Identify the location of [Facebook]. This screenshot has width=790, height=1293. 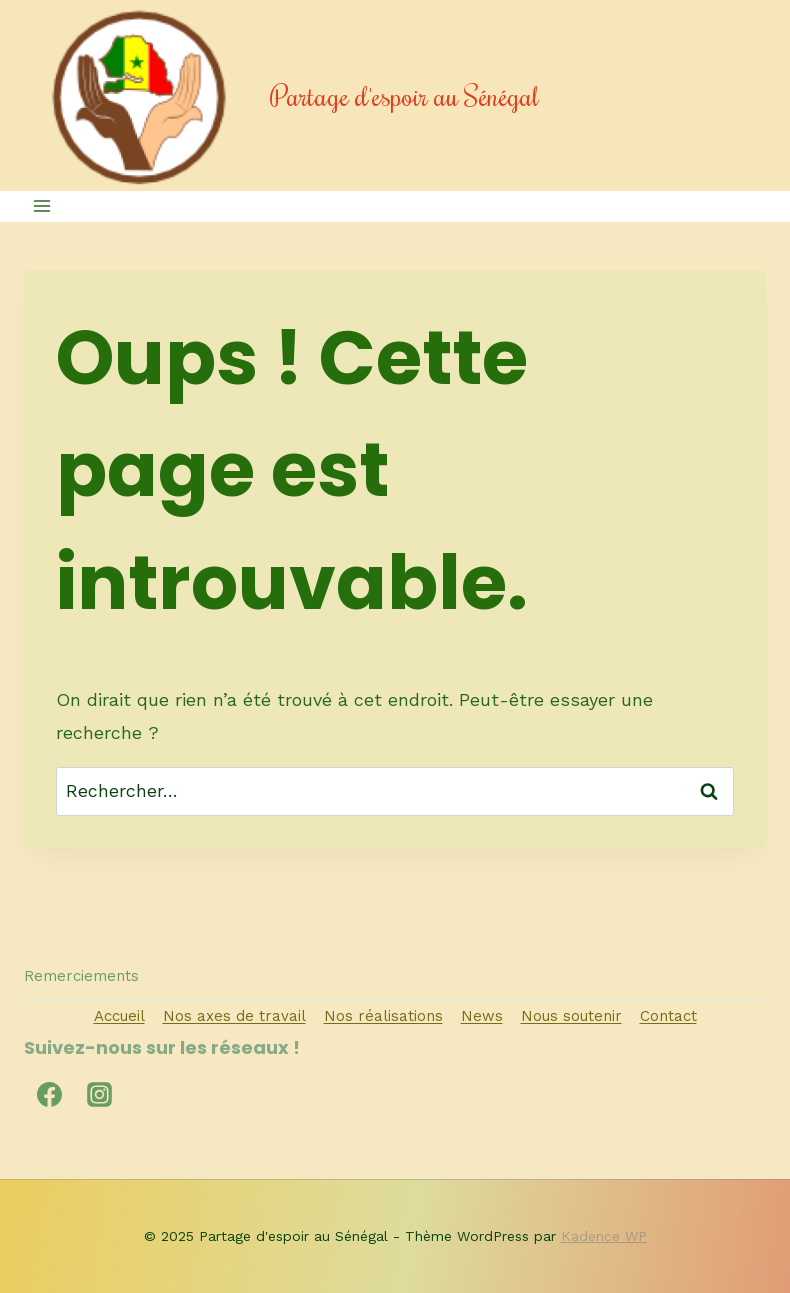
(49, 1094).